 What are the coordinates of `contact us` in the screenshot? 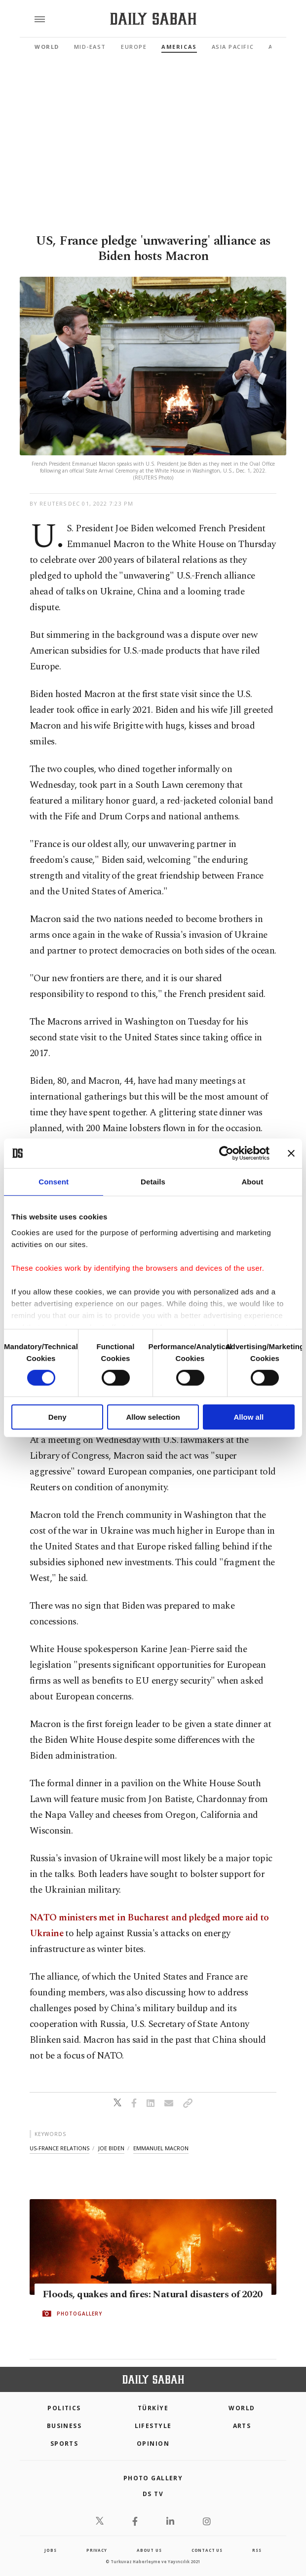 It's located at (207, 2550).